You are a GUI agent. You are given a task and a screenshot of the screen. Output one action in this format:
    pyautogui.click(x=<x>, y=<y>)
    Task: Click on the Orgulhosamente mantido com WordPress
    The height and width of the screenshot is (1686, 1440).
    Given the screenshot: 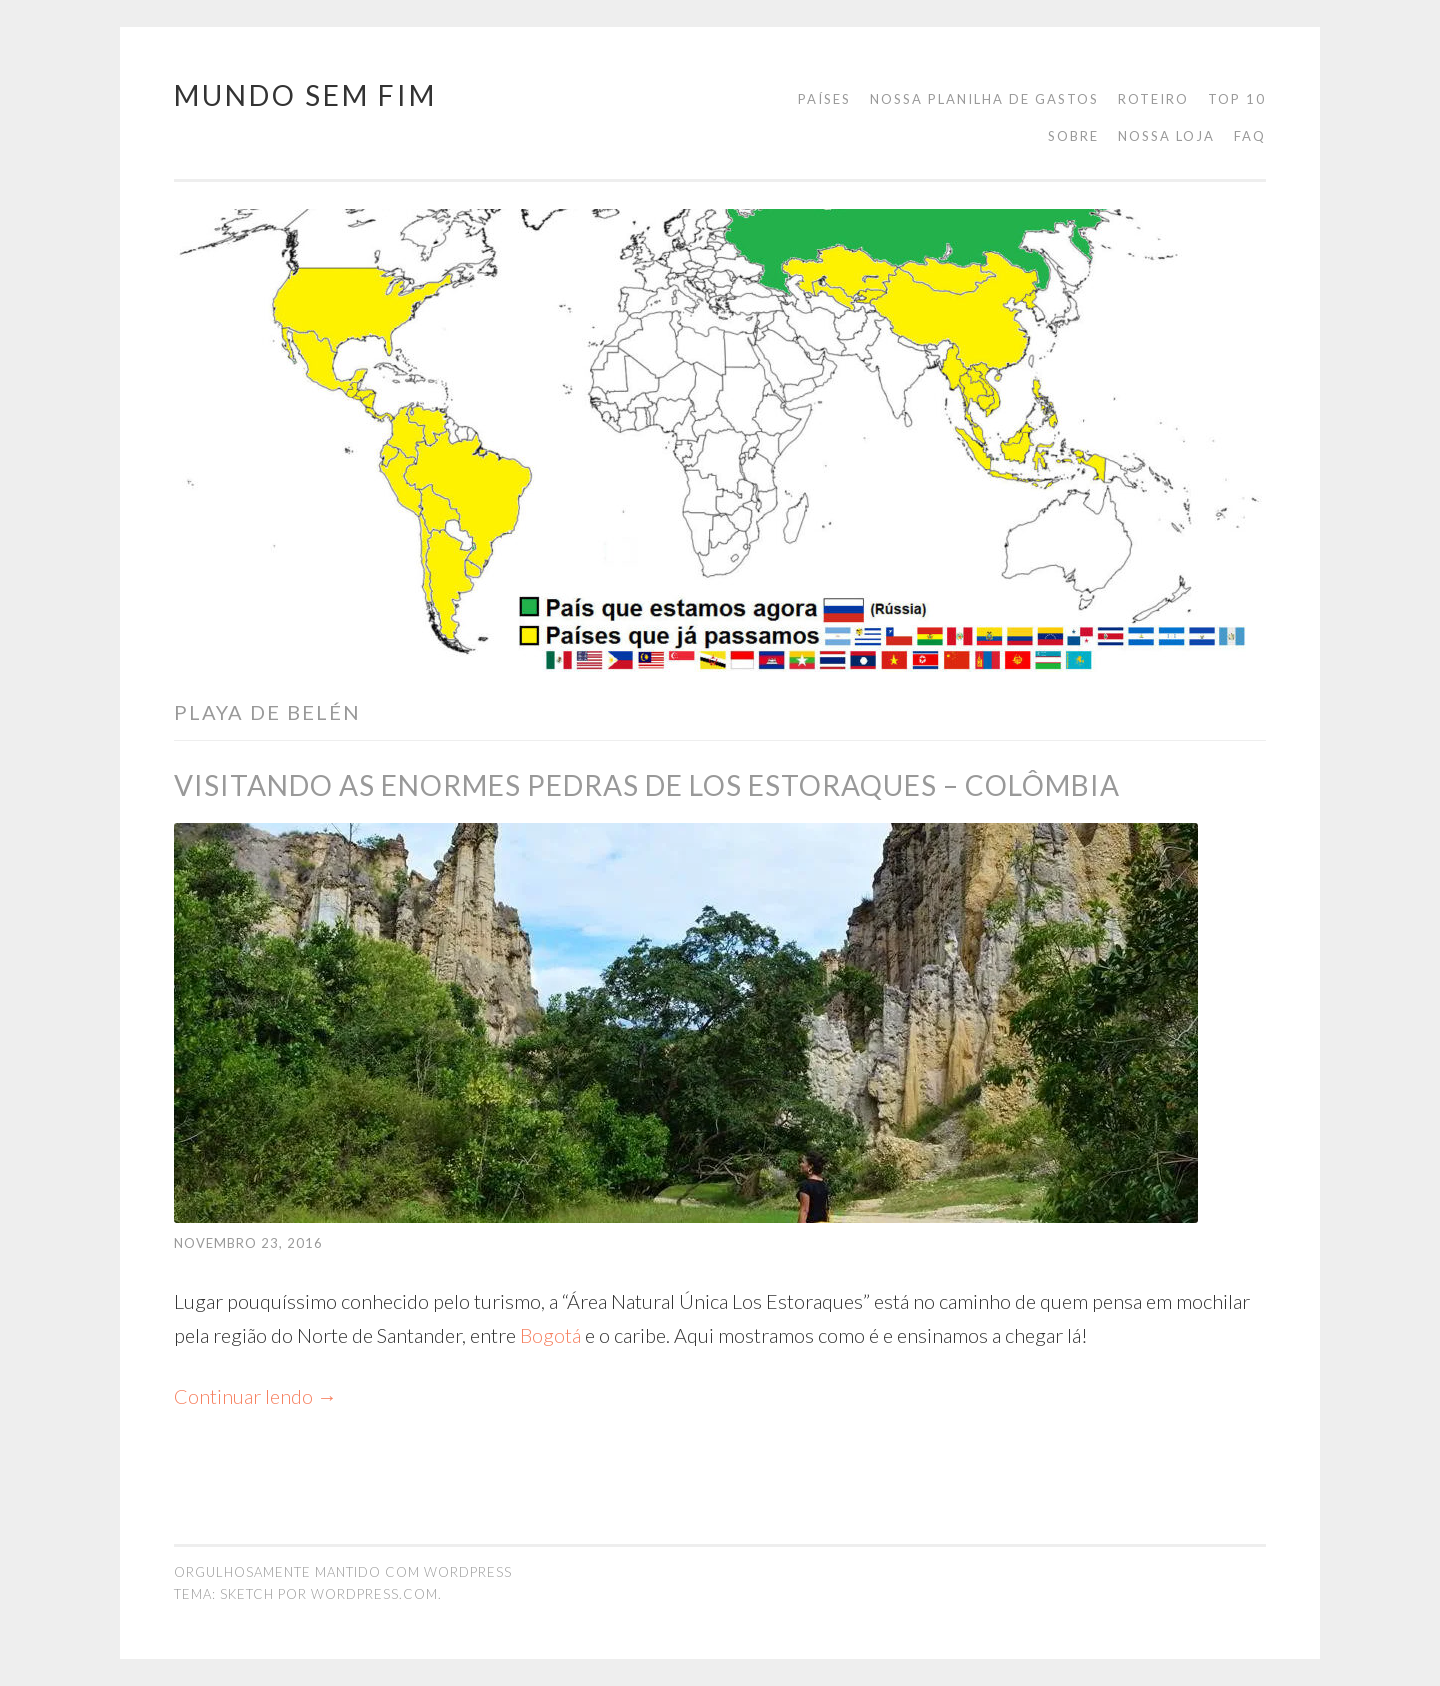 What is the action you would take?
    pyautogui.click(x=343, y=1572)
    